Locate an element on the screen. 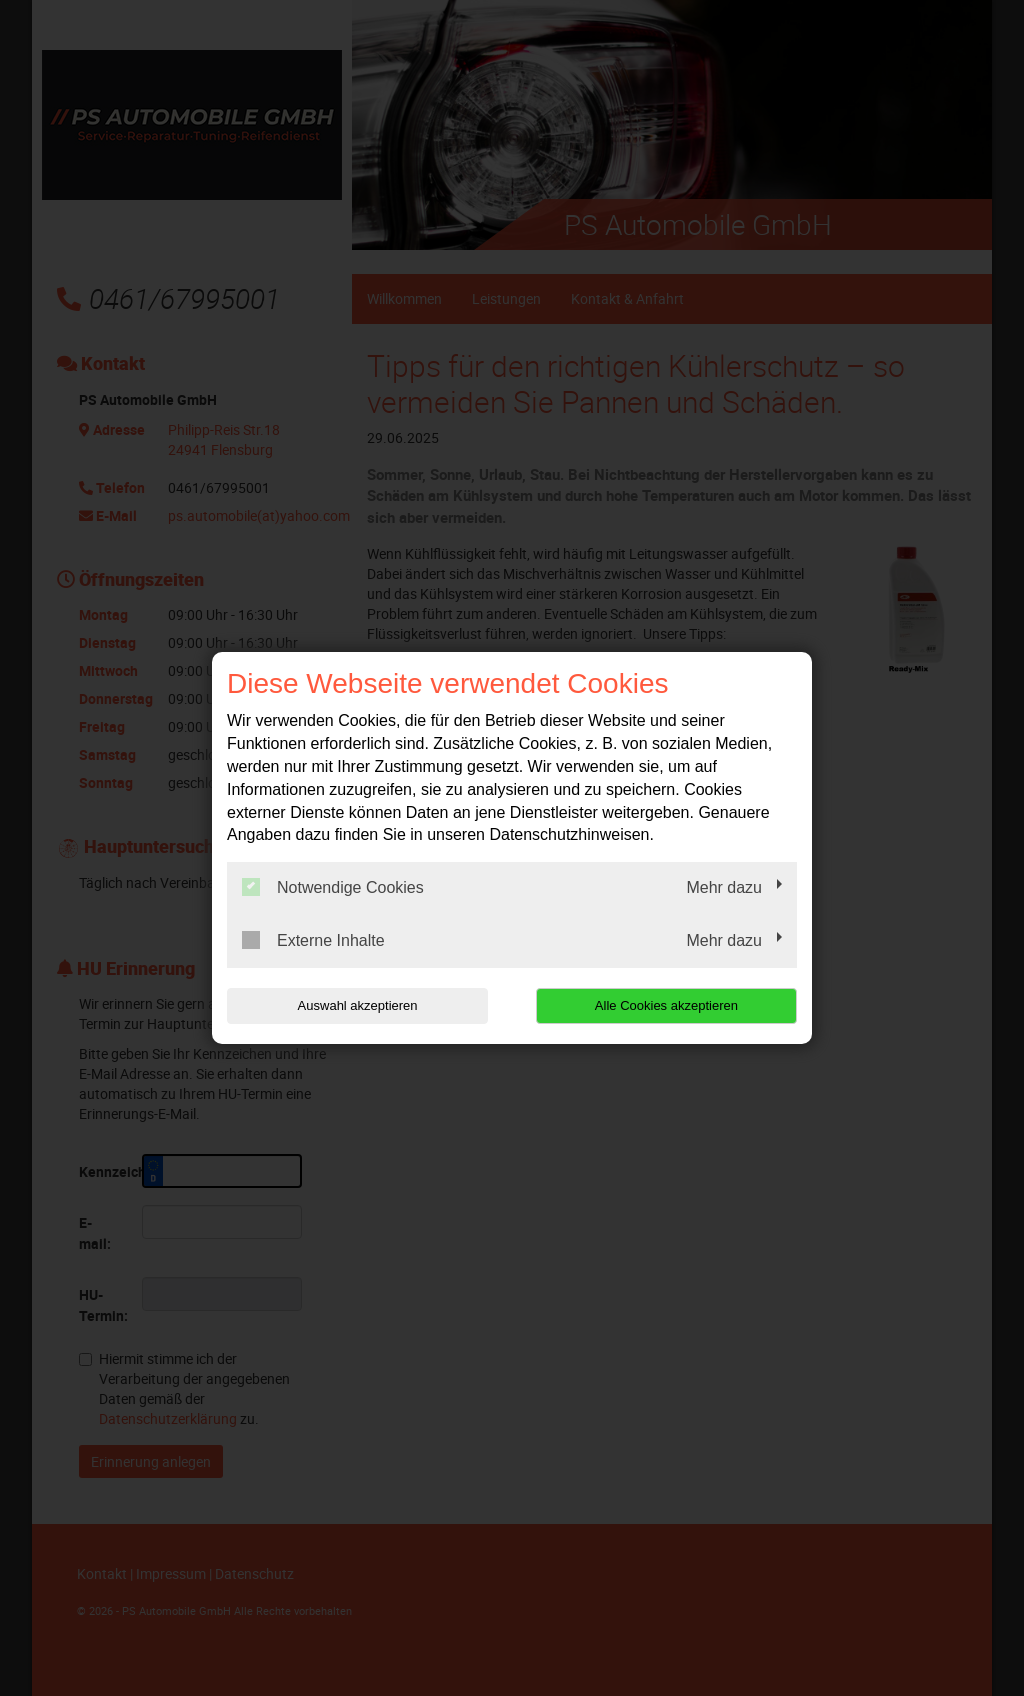  Externe Inhalte is located at coordinates (313, 940).